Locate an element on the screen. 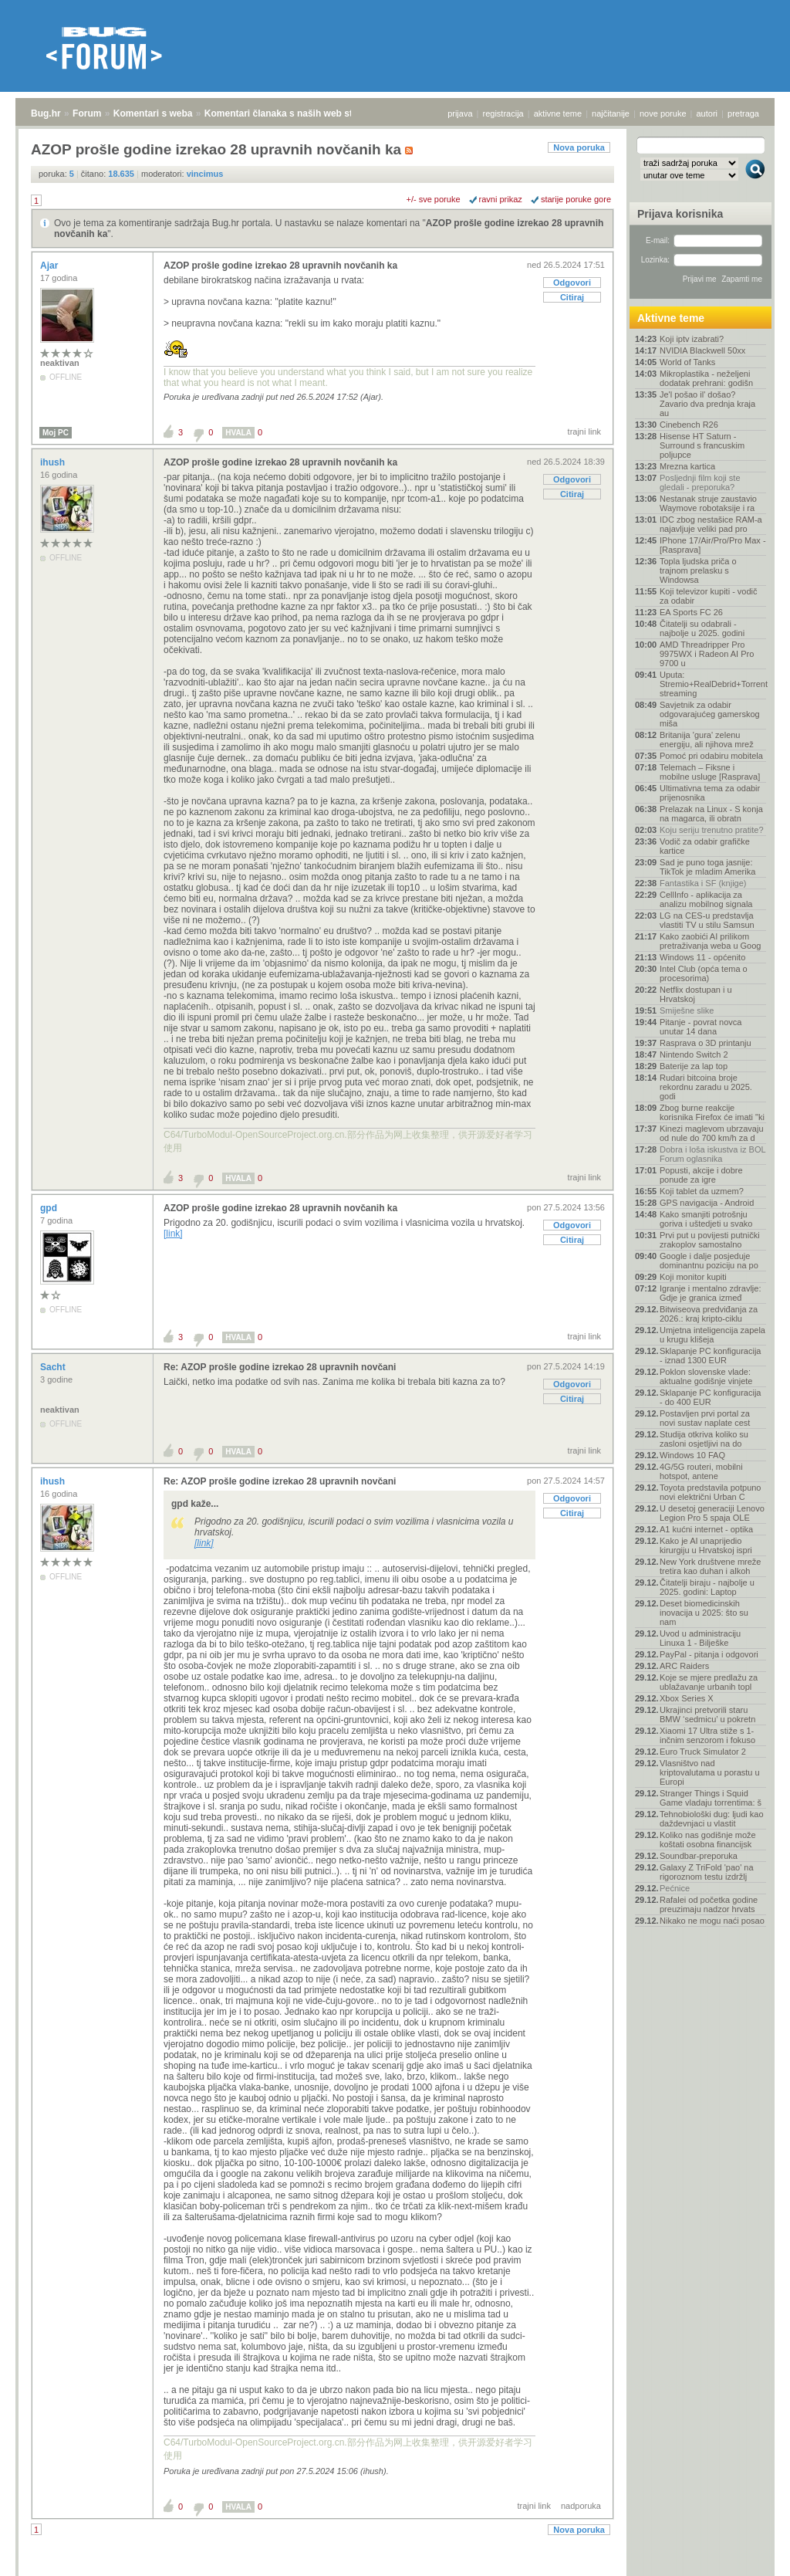 The image size is (790, 2576). registracija is located at coordinates (503, 113).